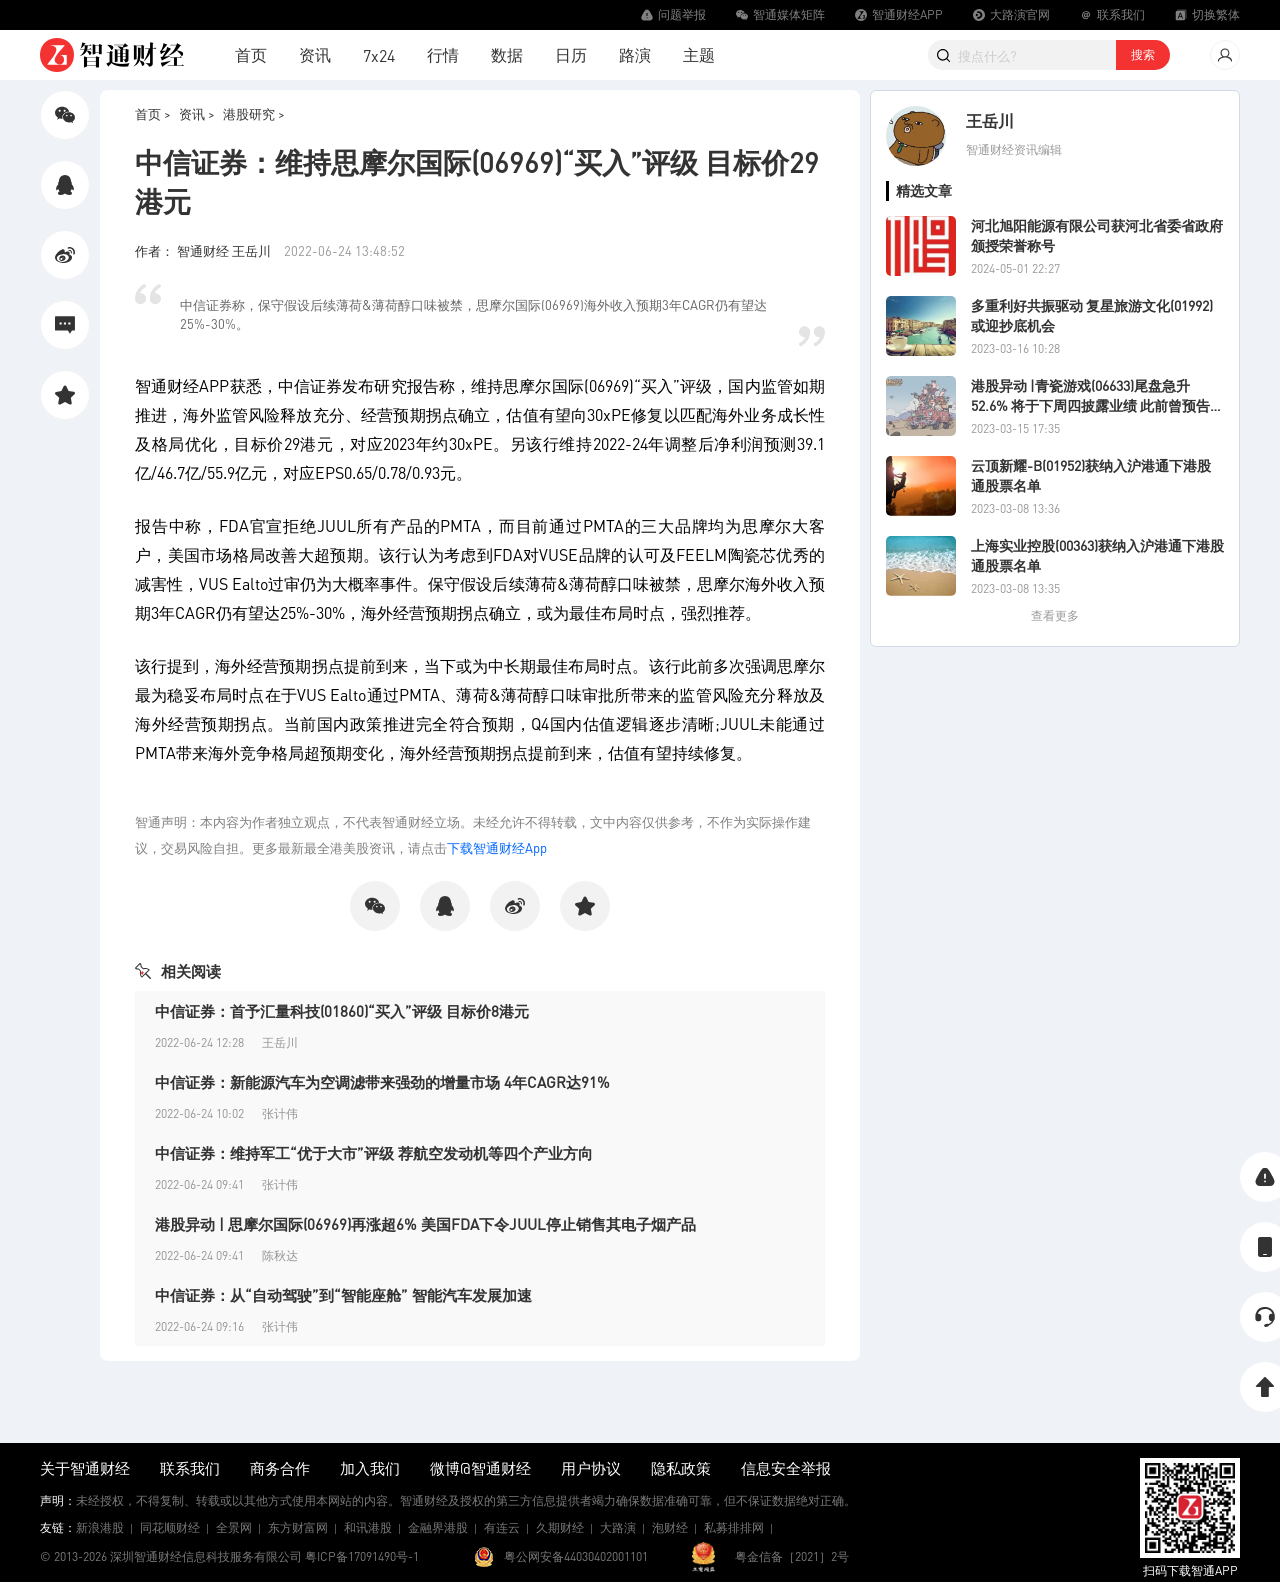 This screenshot has height=1582, width=1280. What do you see at coordinates (204, 250) in the screenshot?
I see `作者： 智通财经 王岳川` at bounding box center [204, 250].